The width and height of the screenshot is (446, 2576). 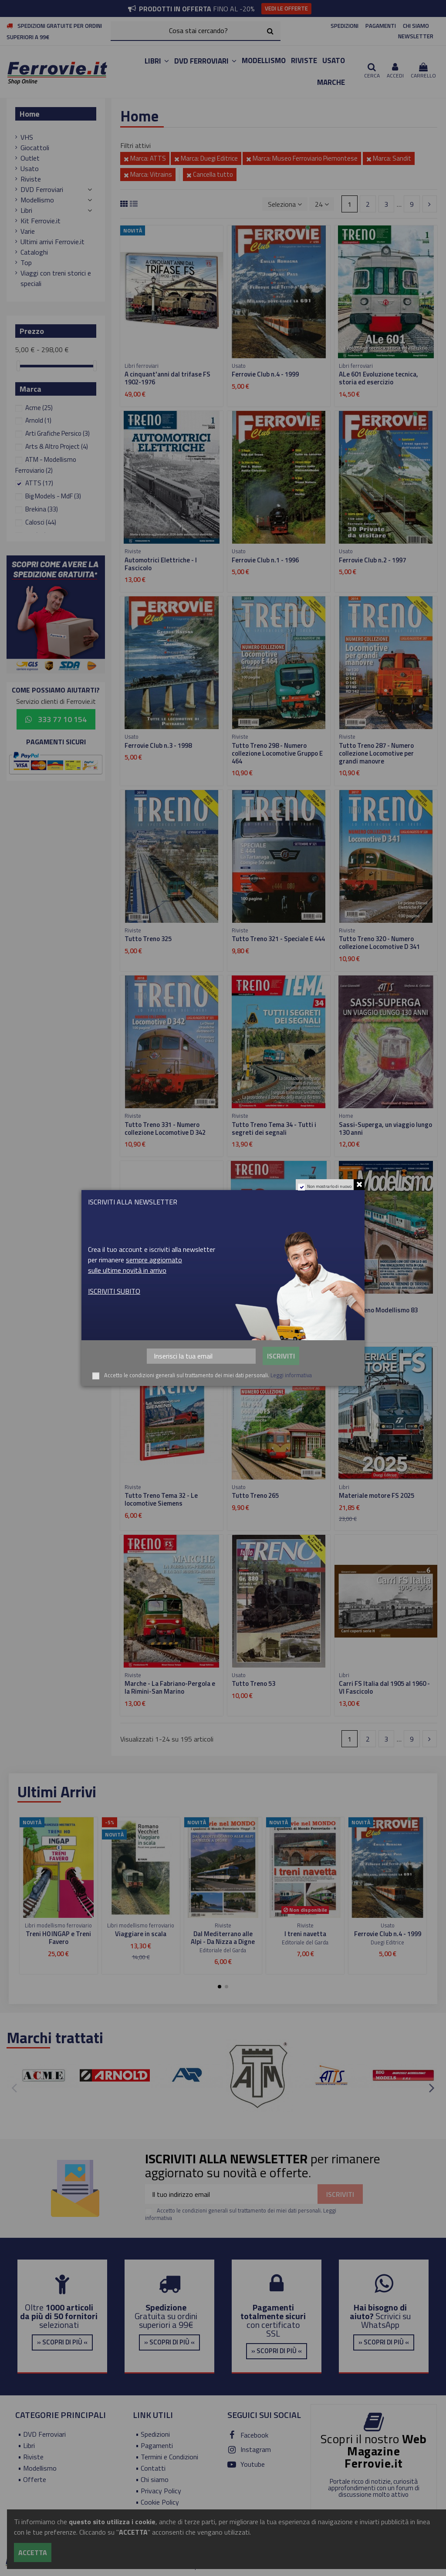 I want to click on Sassi-Superga, un viaggio lungo 130 anni, so click(x=385, y=1128).